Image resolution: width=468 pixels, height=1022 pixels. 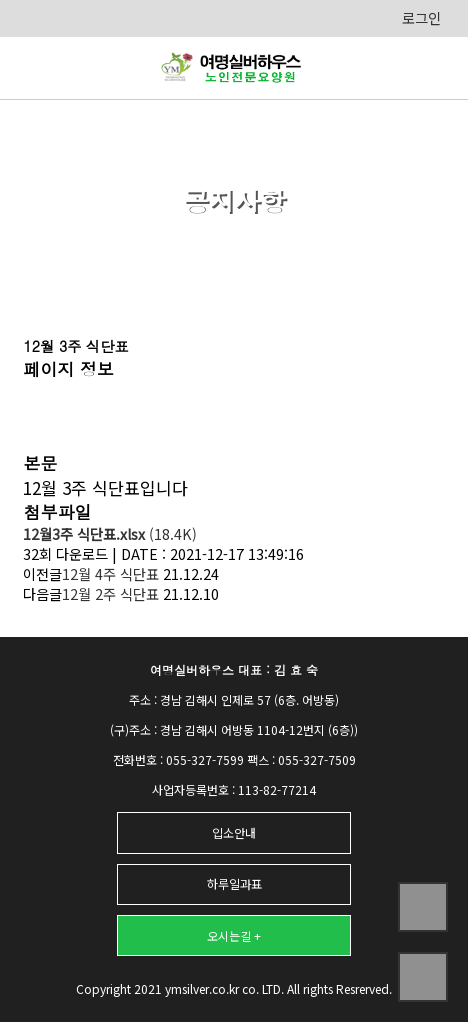 What do you see at coordinates (421, 18) in the screenshot?
I see `로그인` at bounding box center [421, 18].